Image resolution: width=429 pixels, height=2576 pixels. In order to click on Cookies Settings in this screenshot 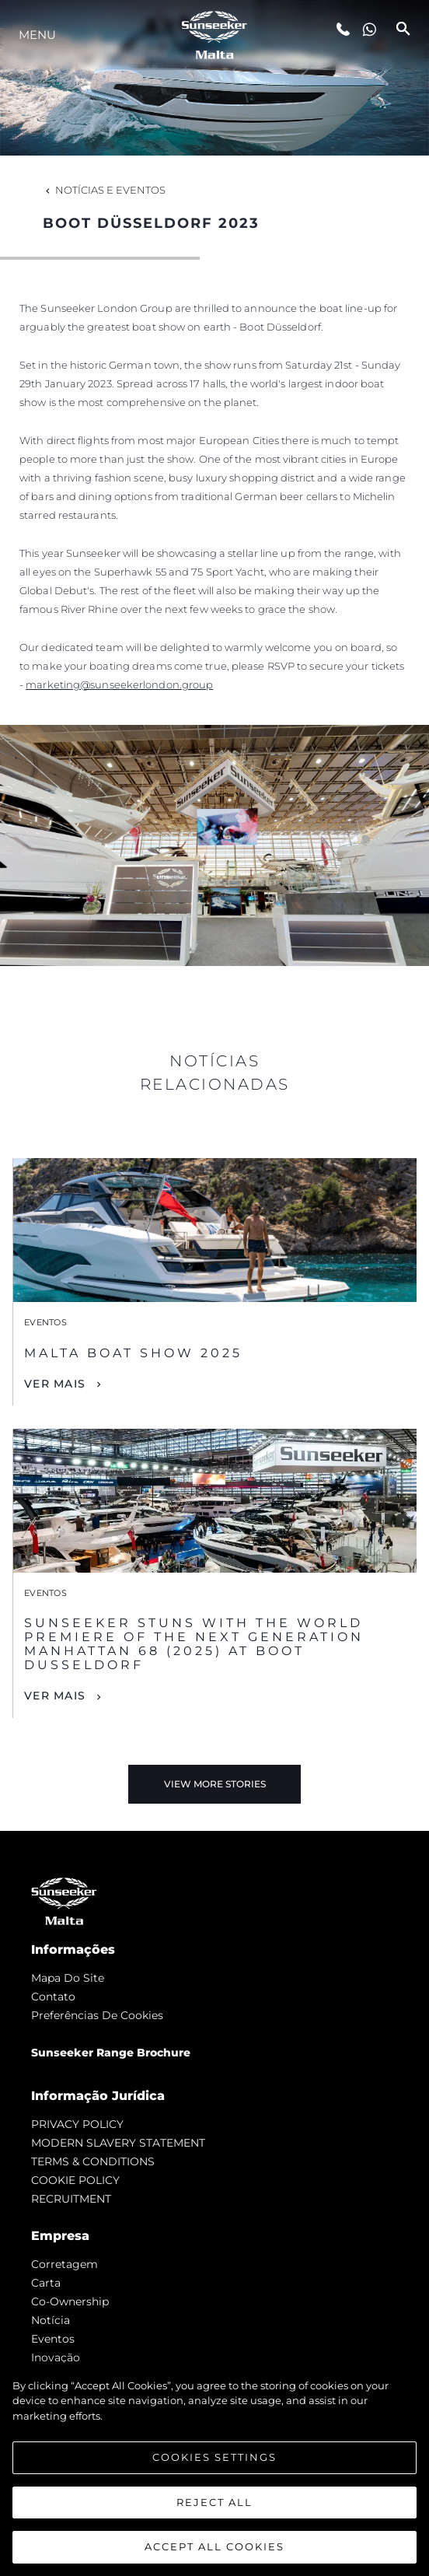, I will do `click(214, 2458)`.